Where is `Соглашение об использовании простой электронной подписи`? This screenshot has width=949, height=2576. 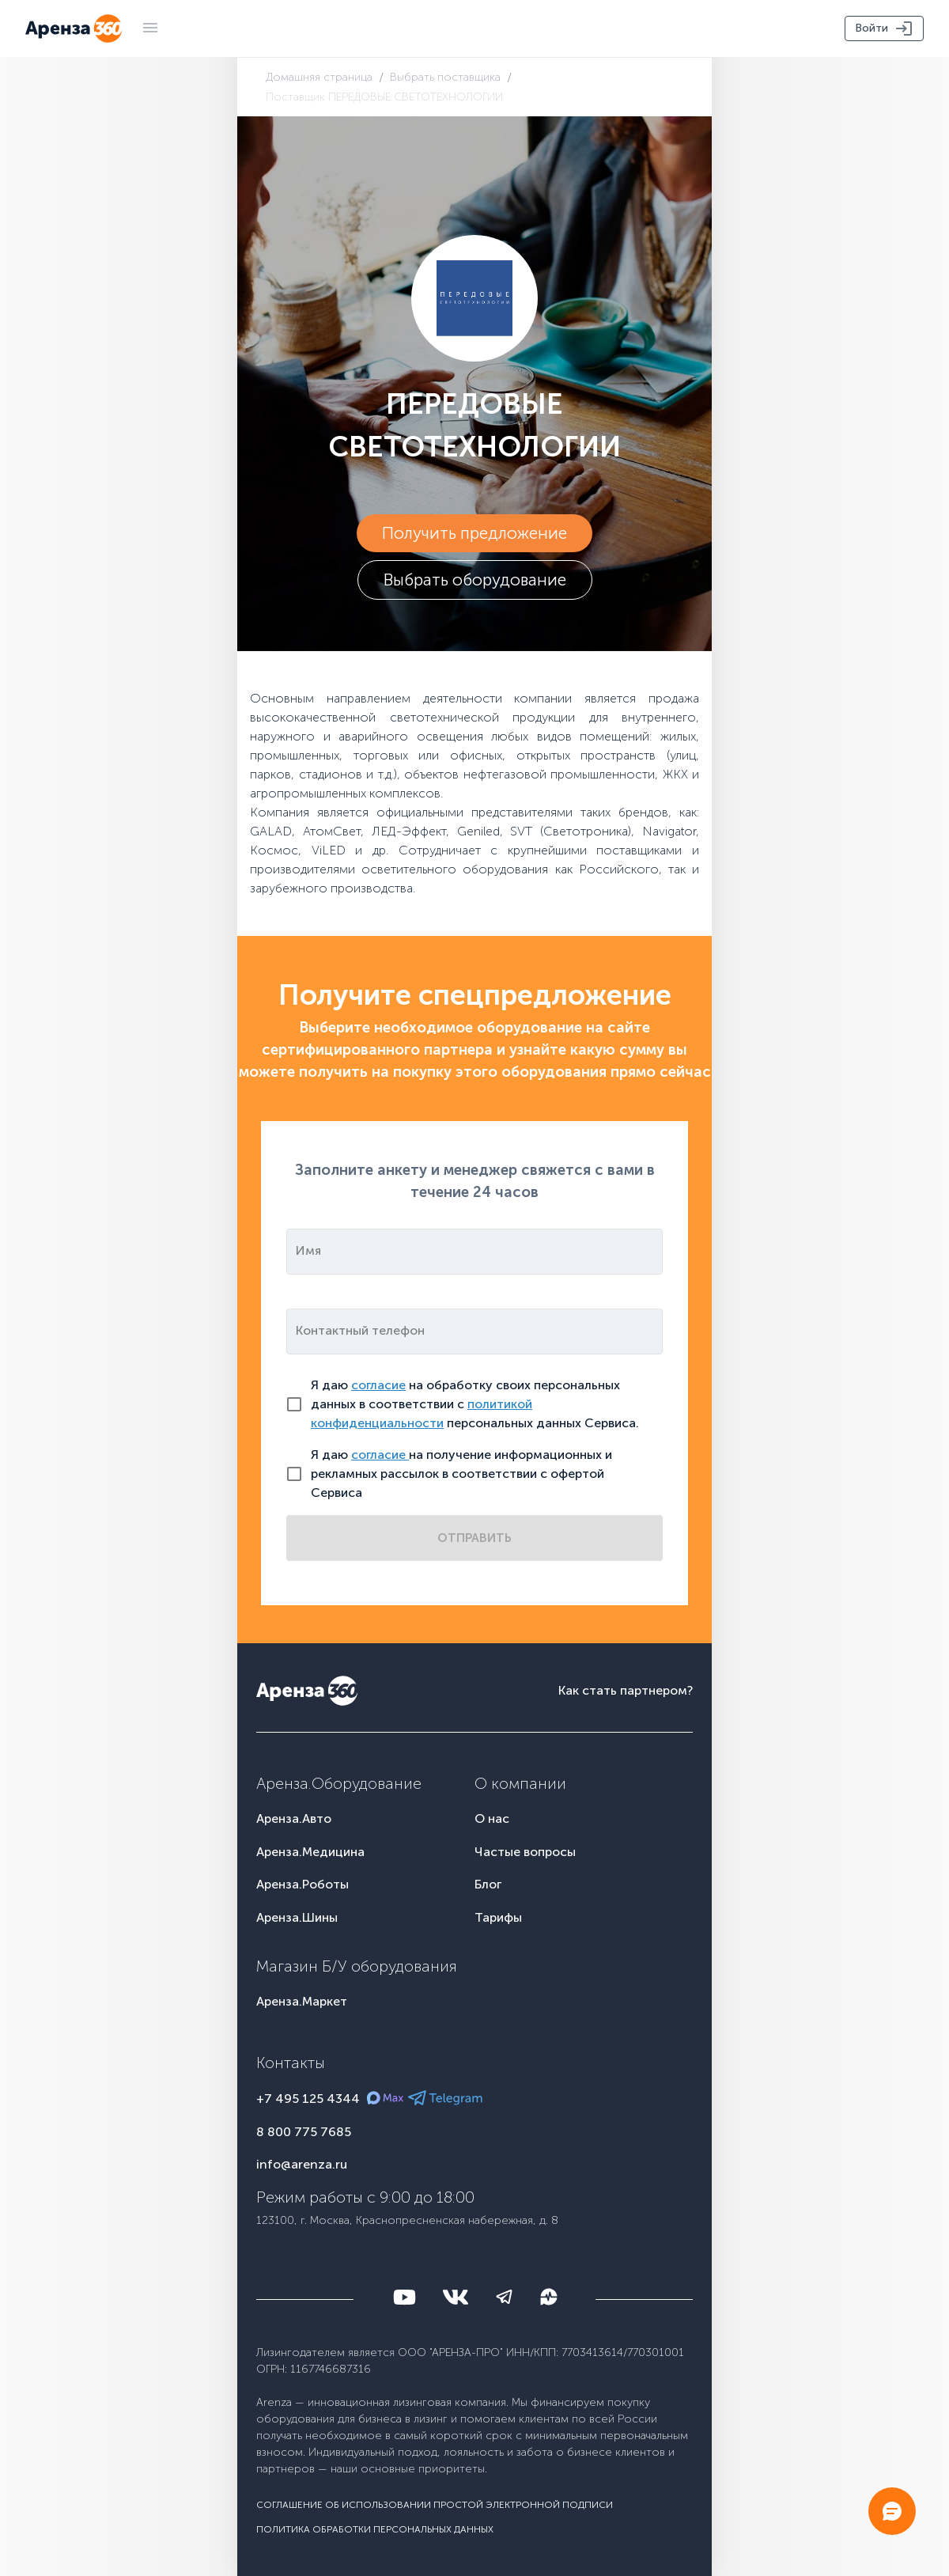 Соглашение об использовании простой электронной подписи is located at coordinates (434, 2504).